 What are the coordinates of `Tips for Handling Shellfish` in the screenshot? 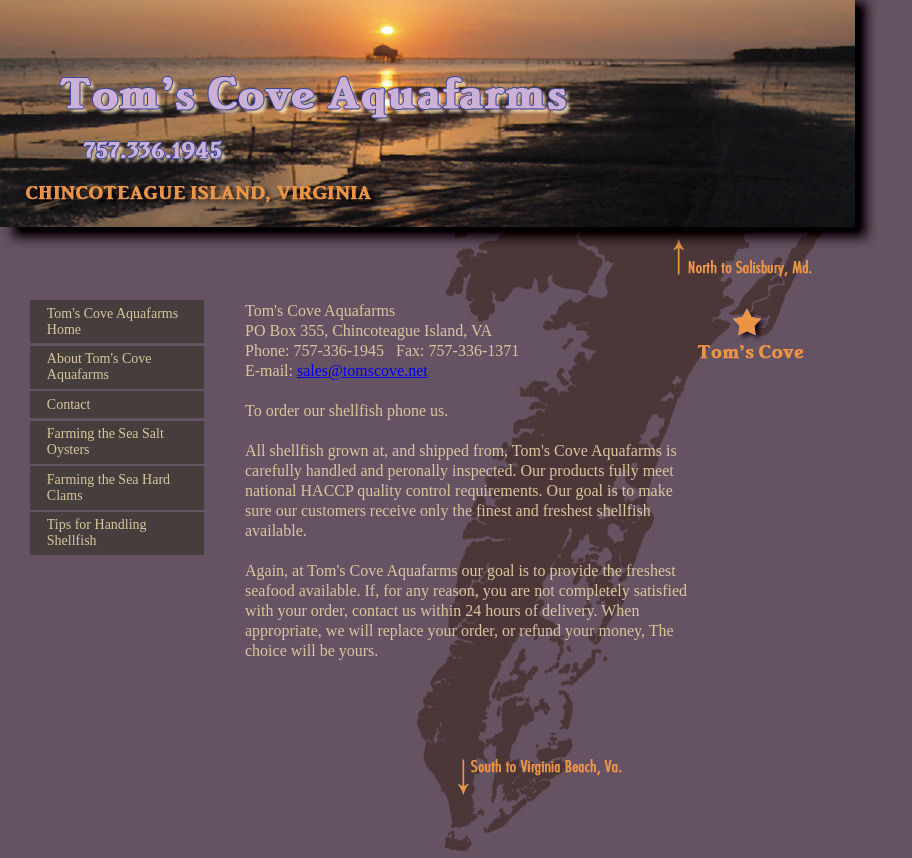 It's located at (97, 532).